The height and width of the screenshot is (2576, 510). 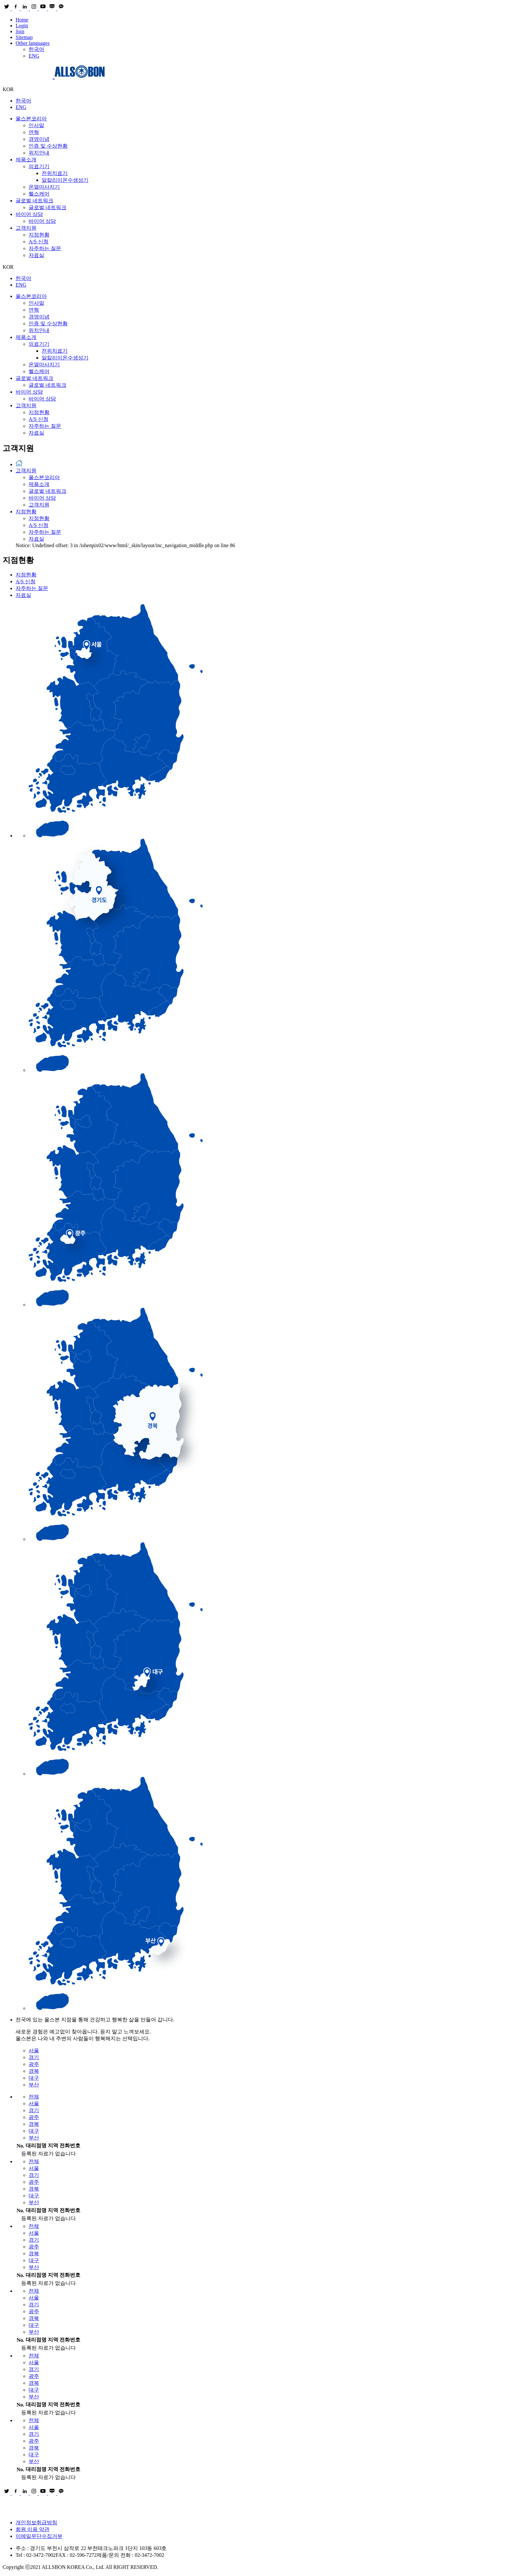 What do you see at coordinates (34, 2064) in the screenshot?
I see `광주` at bounding box center [34, 2064].